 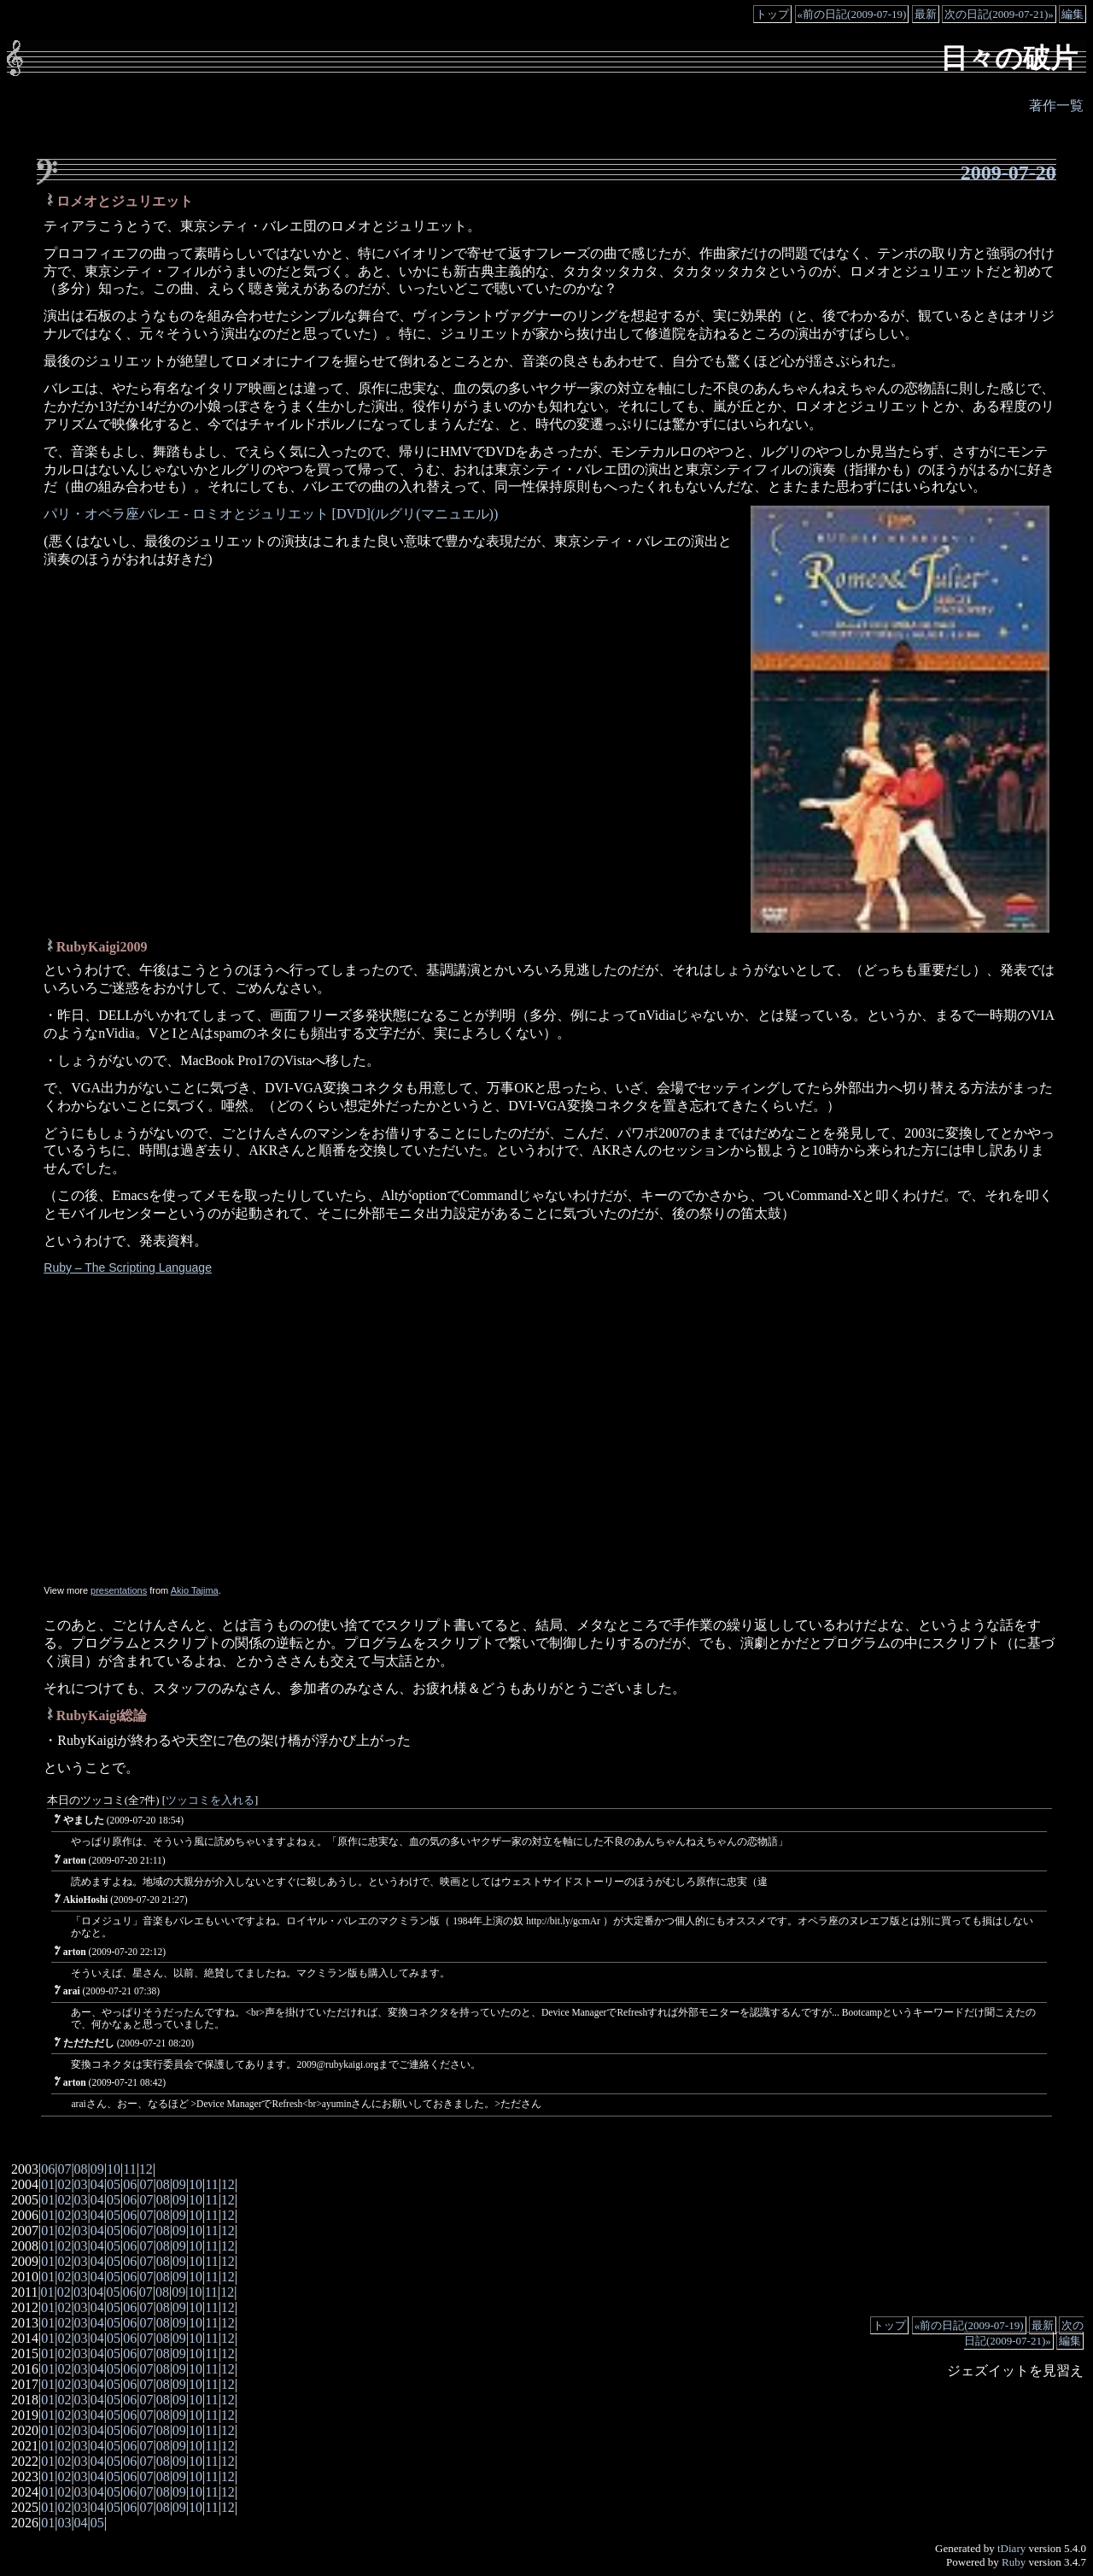 I want to click on 06, so click(x=48, y=2169).